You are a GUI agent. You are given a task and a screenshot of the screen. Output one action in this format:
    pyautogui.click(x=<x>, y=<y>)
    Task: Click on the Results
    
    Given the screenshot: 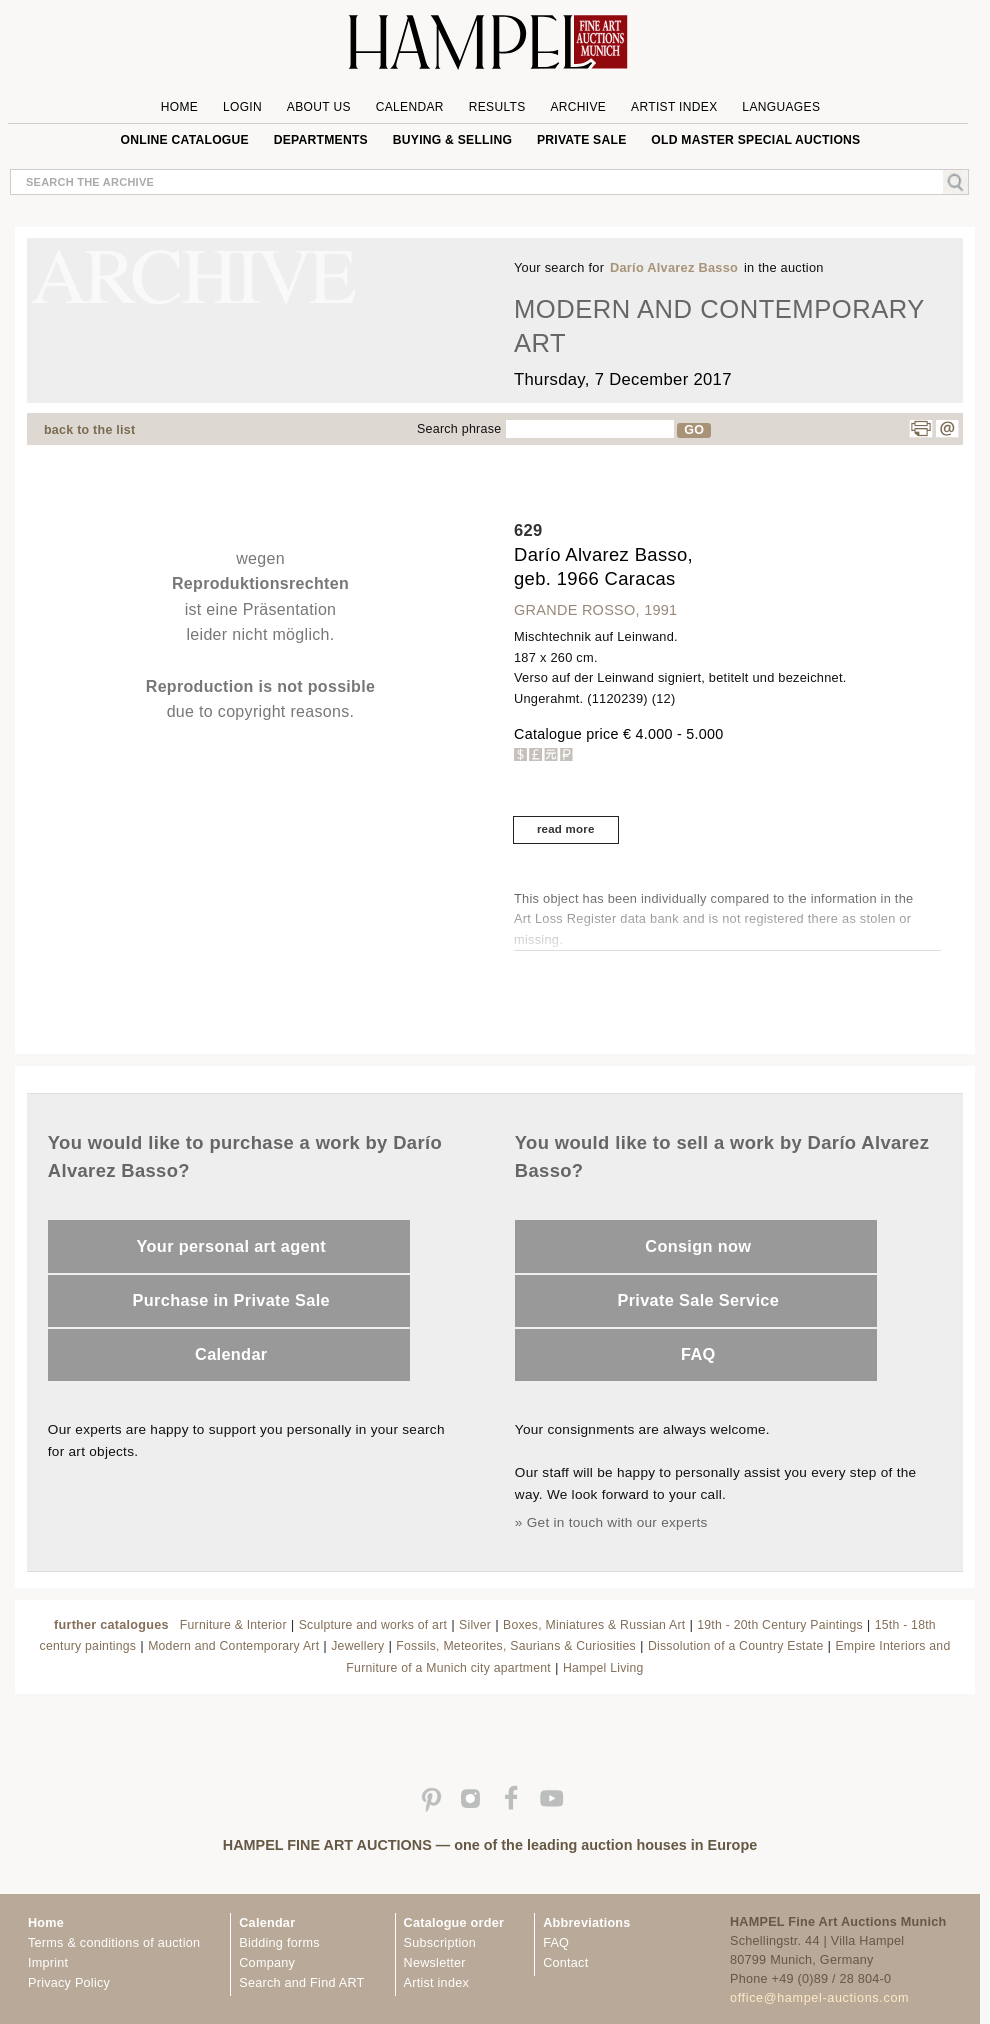 What is the action you would take?
    pyautogui.click(x=497, y=107)
    